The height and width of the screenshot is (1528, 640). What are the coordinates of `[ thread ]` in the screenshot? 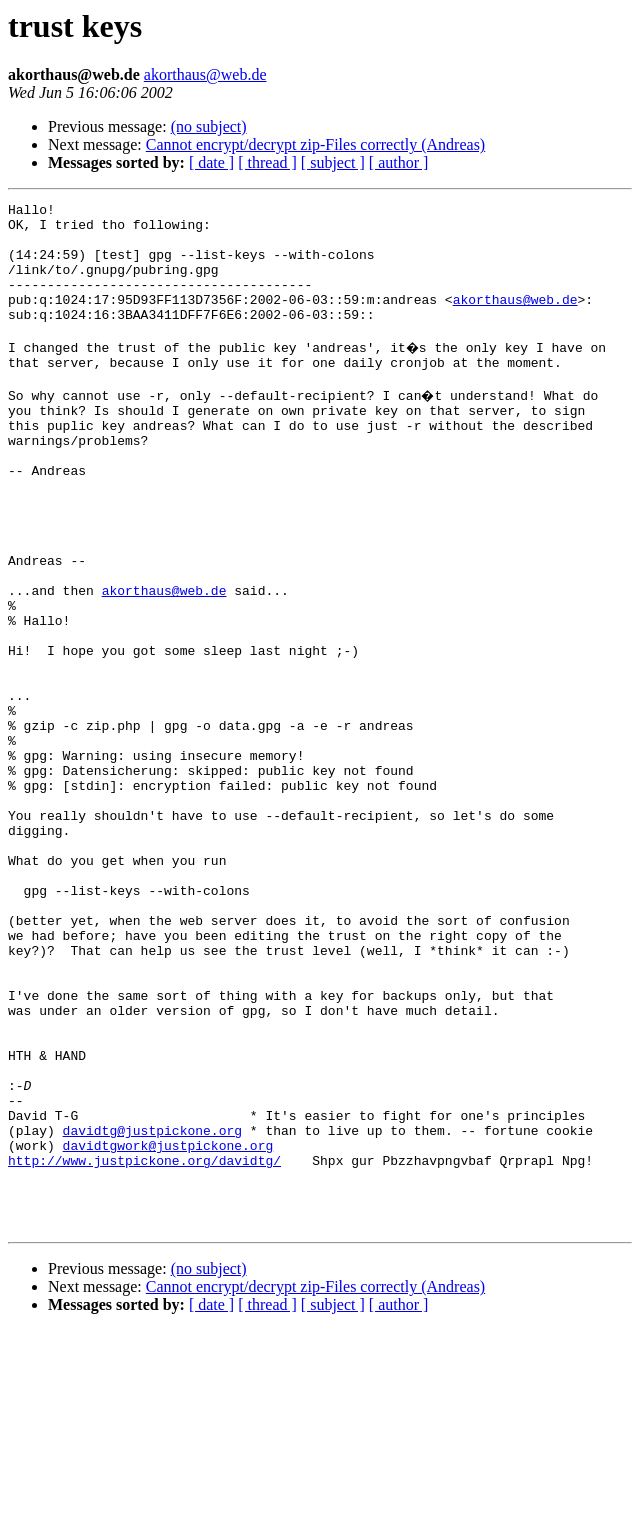 It's located at (267, 162).